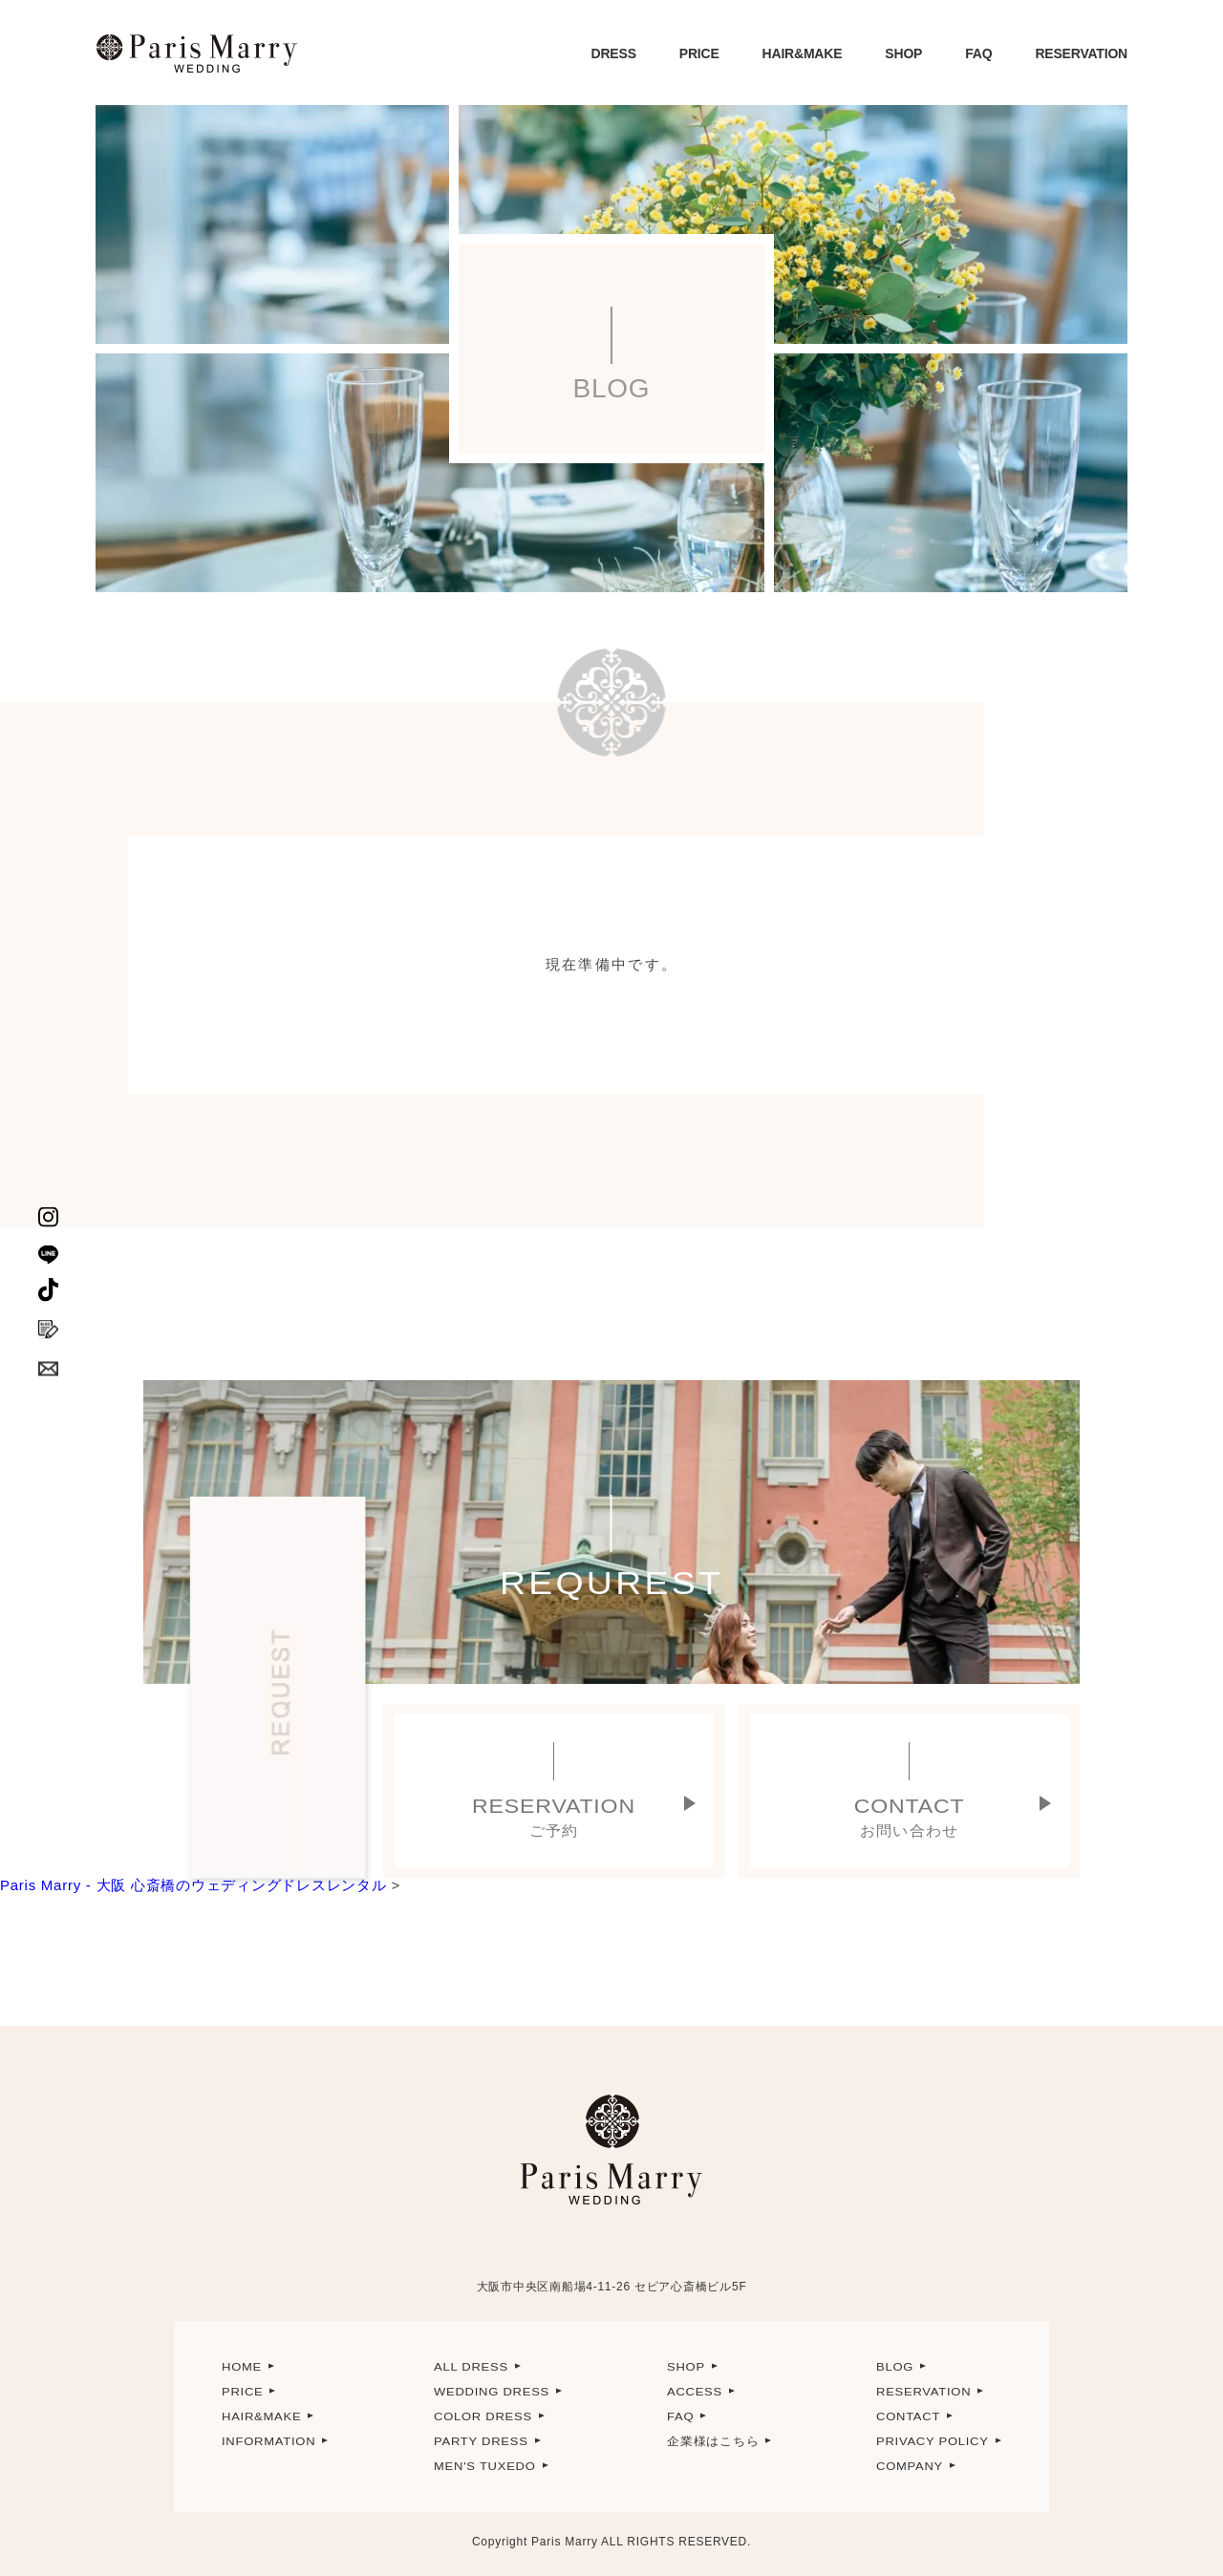  I want to click on DRESS, so click(613, 53).